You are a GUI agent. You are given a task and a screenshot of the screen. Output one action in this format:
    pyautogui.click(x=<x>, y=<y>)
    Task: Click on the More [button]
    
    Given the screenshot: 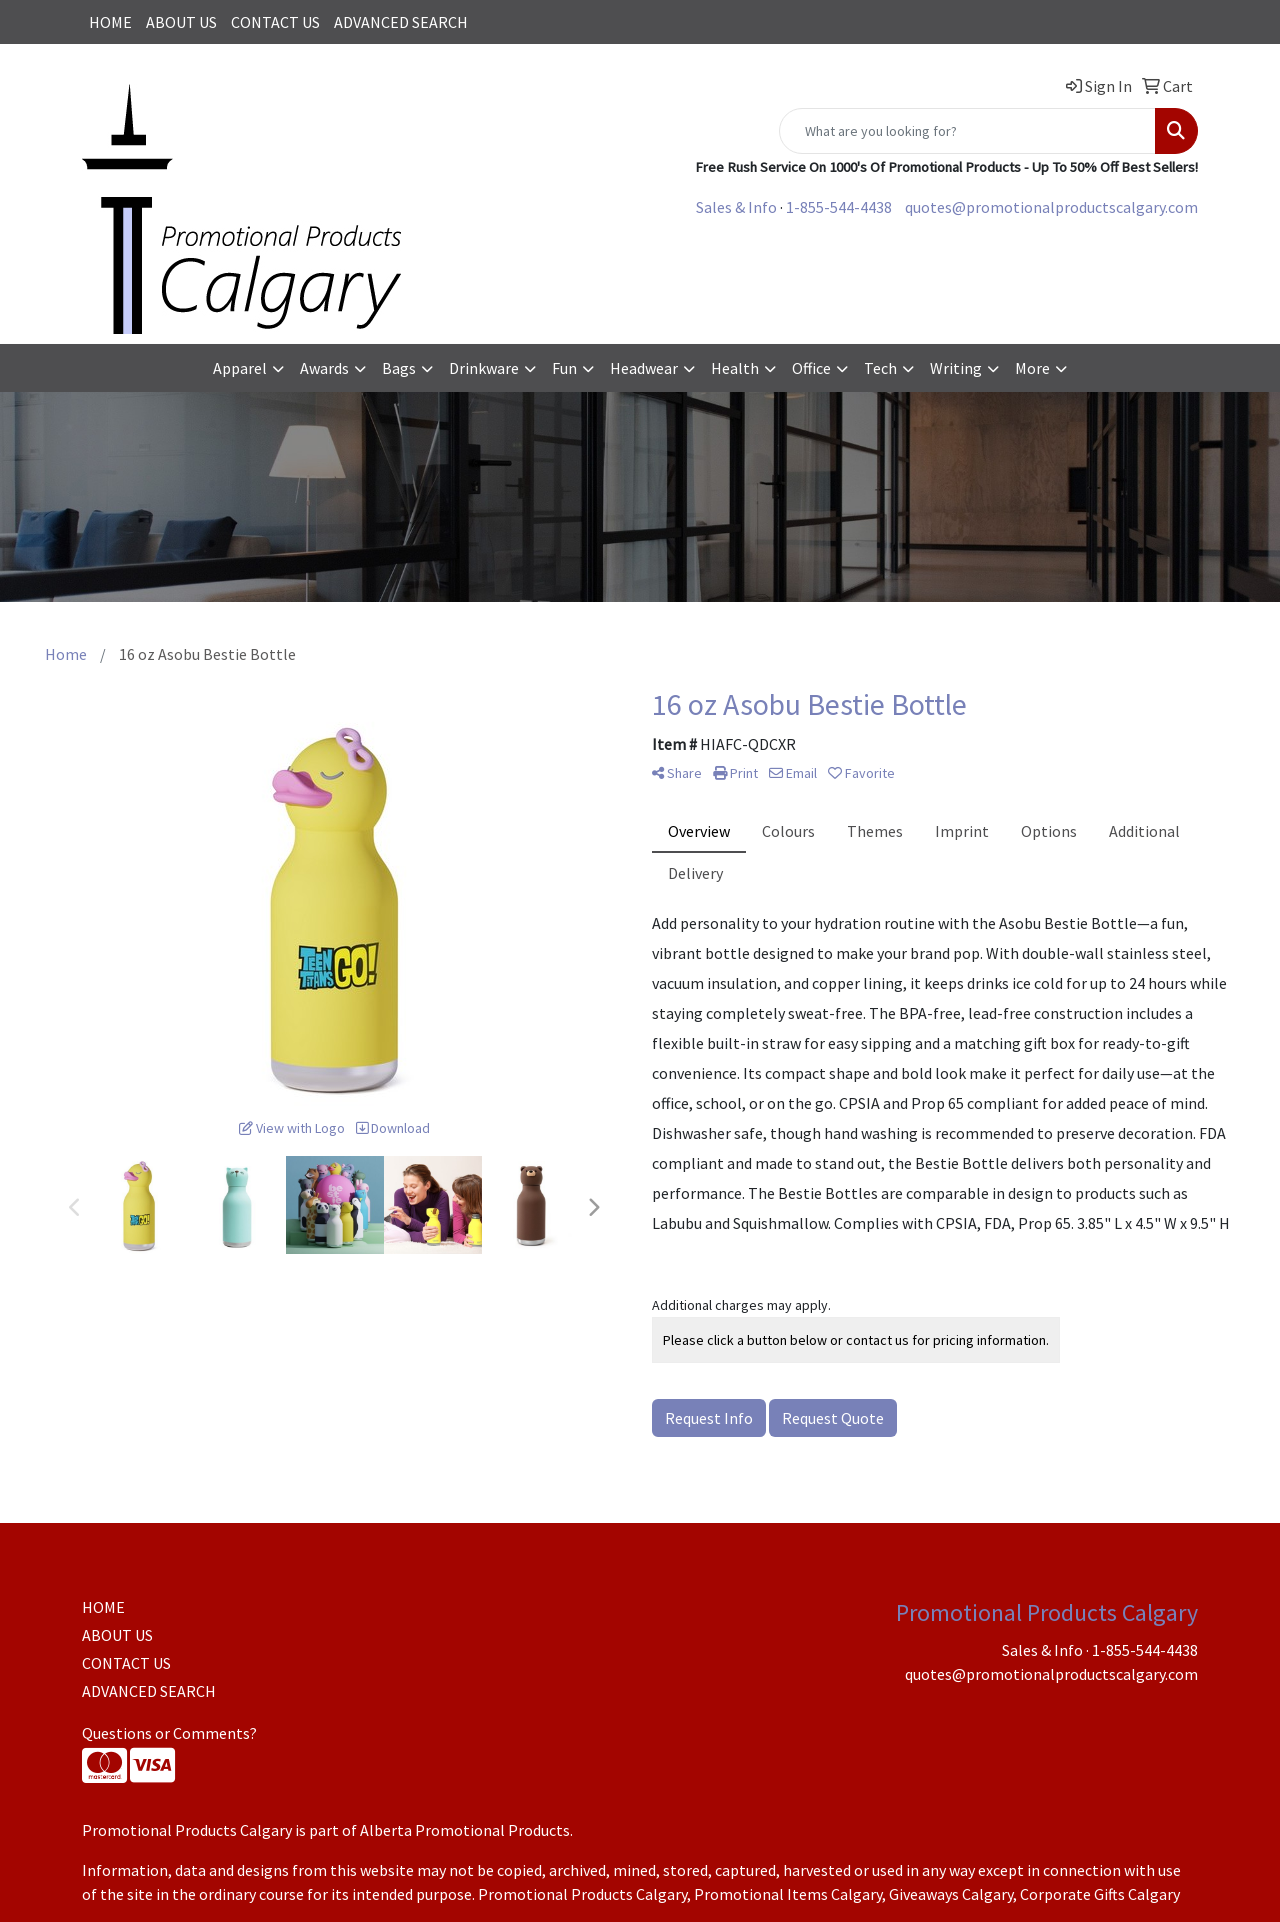 What is the action you would take?
    pyautogui.click(x=1032, y=368)
    